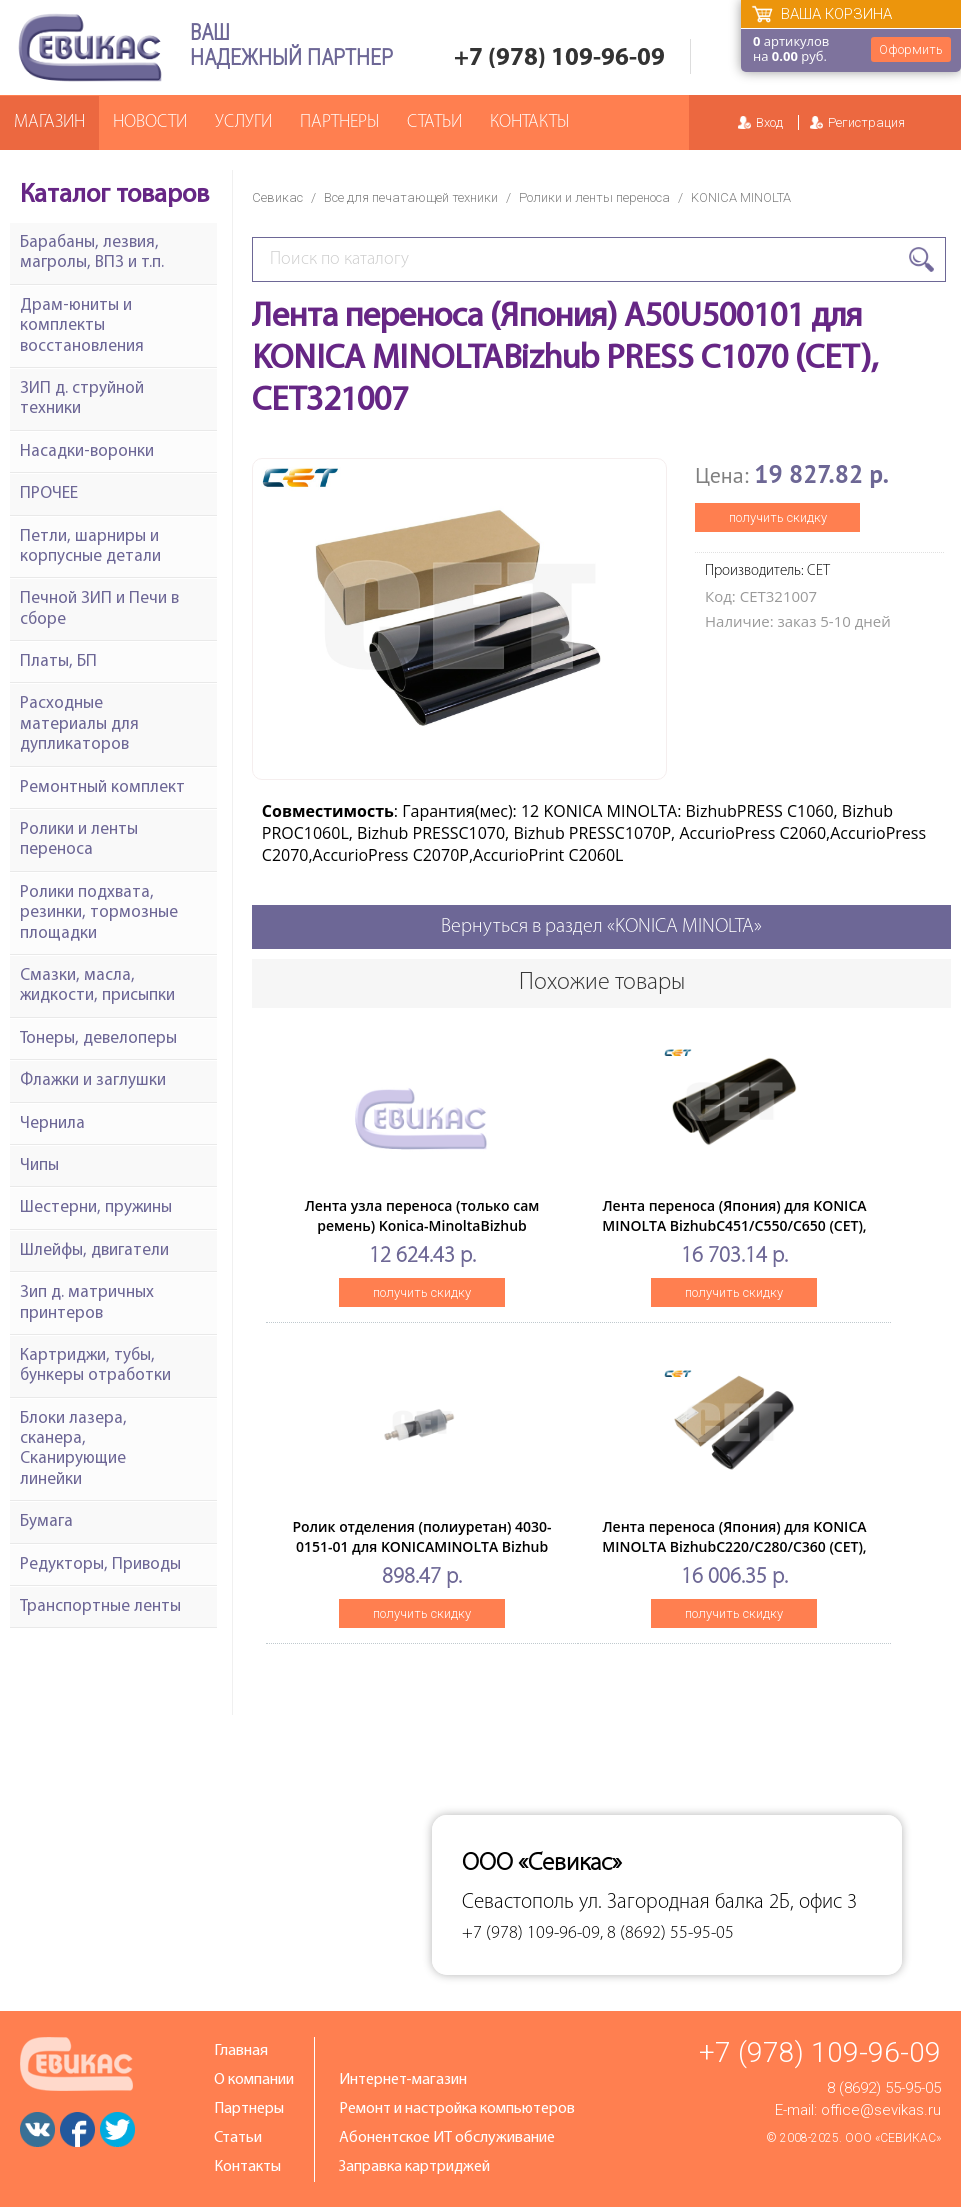 Image resolution: width=961 pixels, height=2207 pixels. What do you see at coordinates (911, 49) in the screenshot?
I see `Оформить` at bounding box center [911, 49].